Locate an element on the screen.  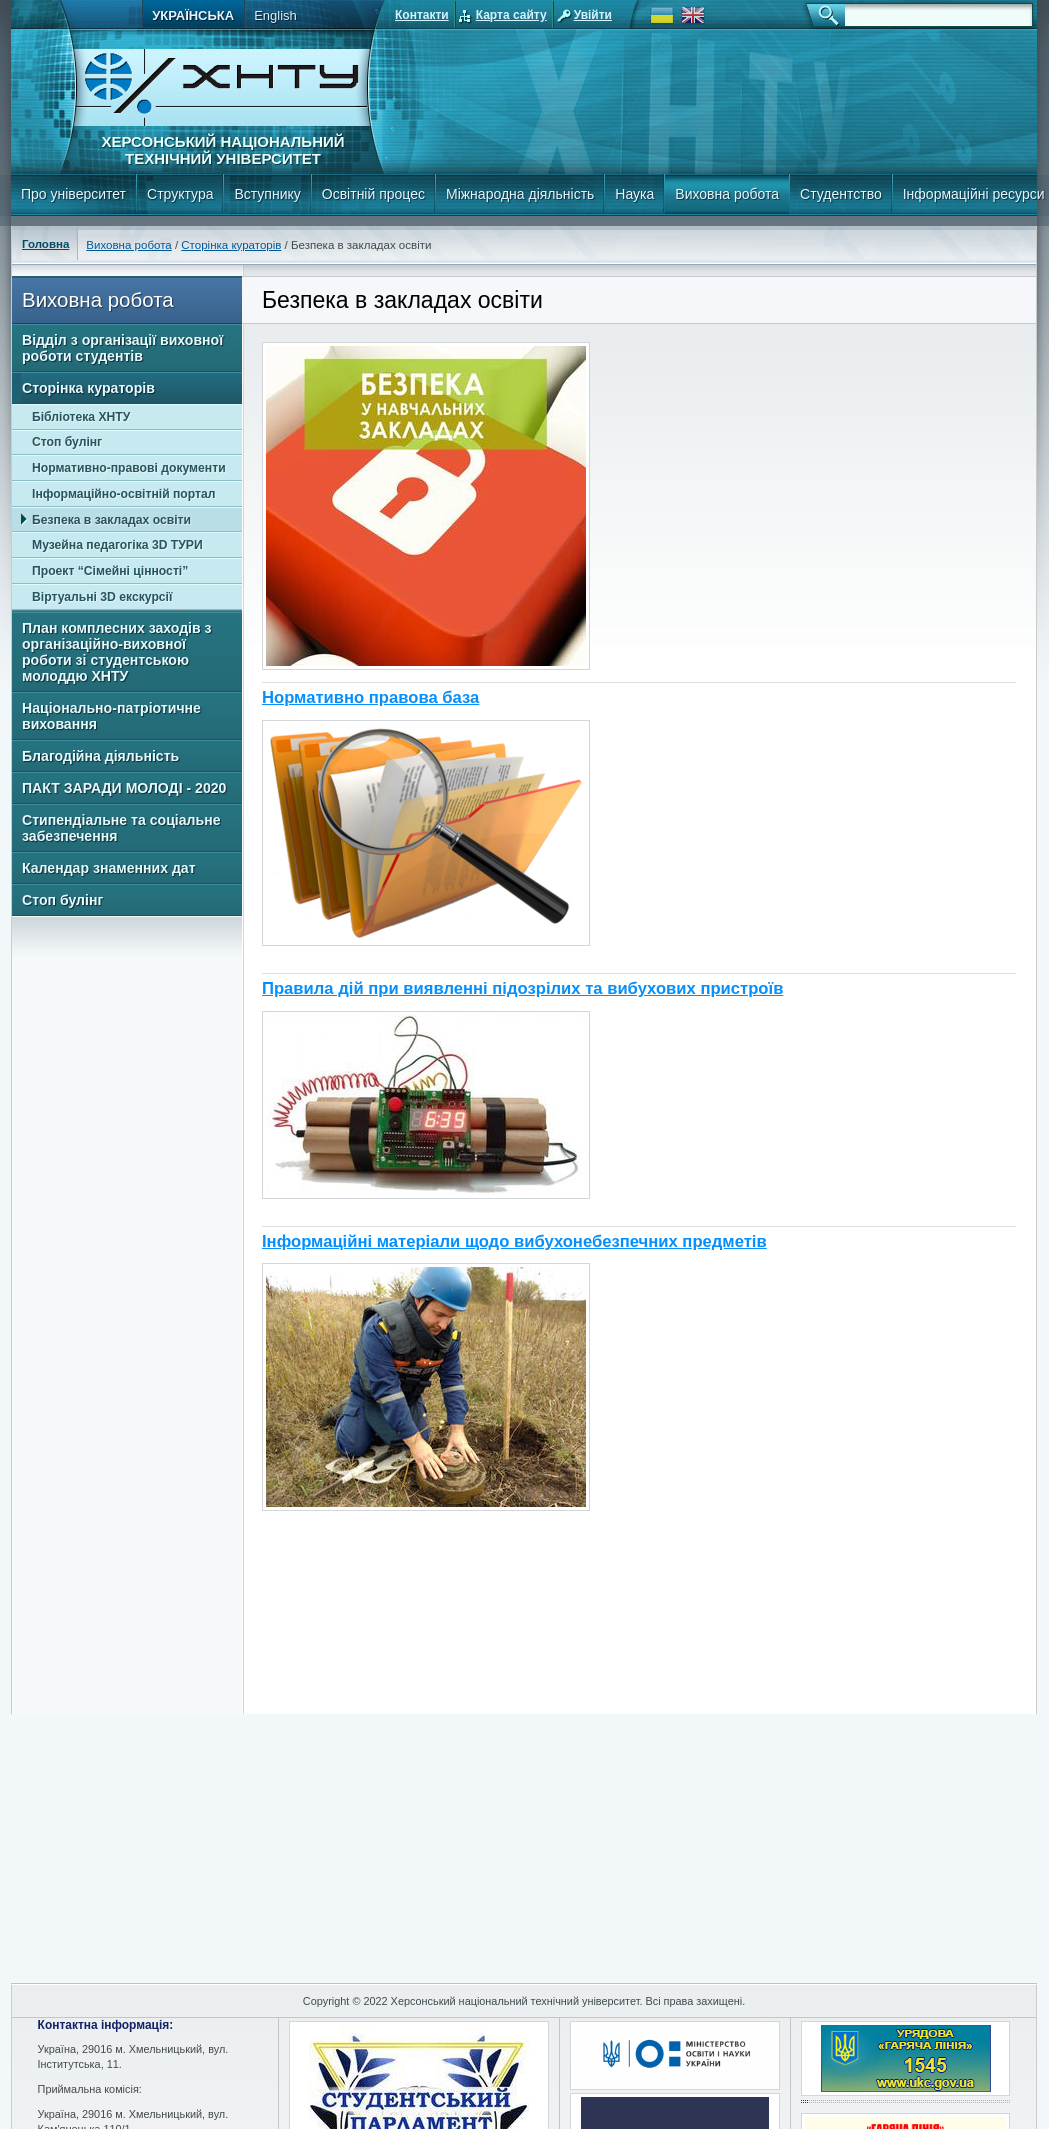
Студентство is located at coordinates (841, 194).